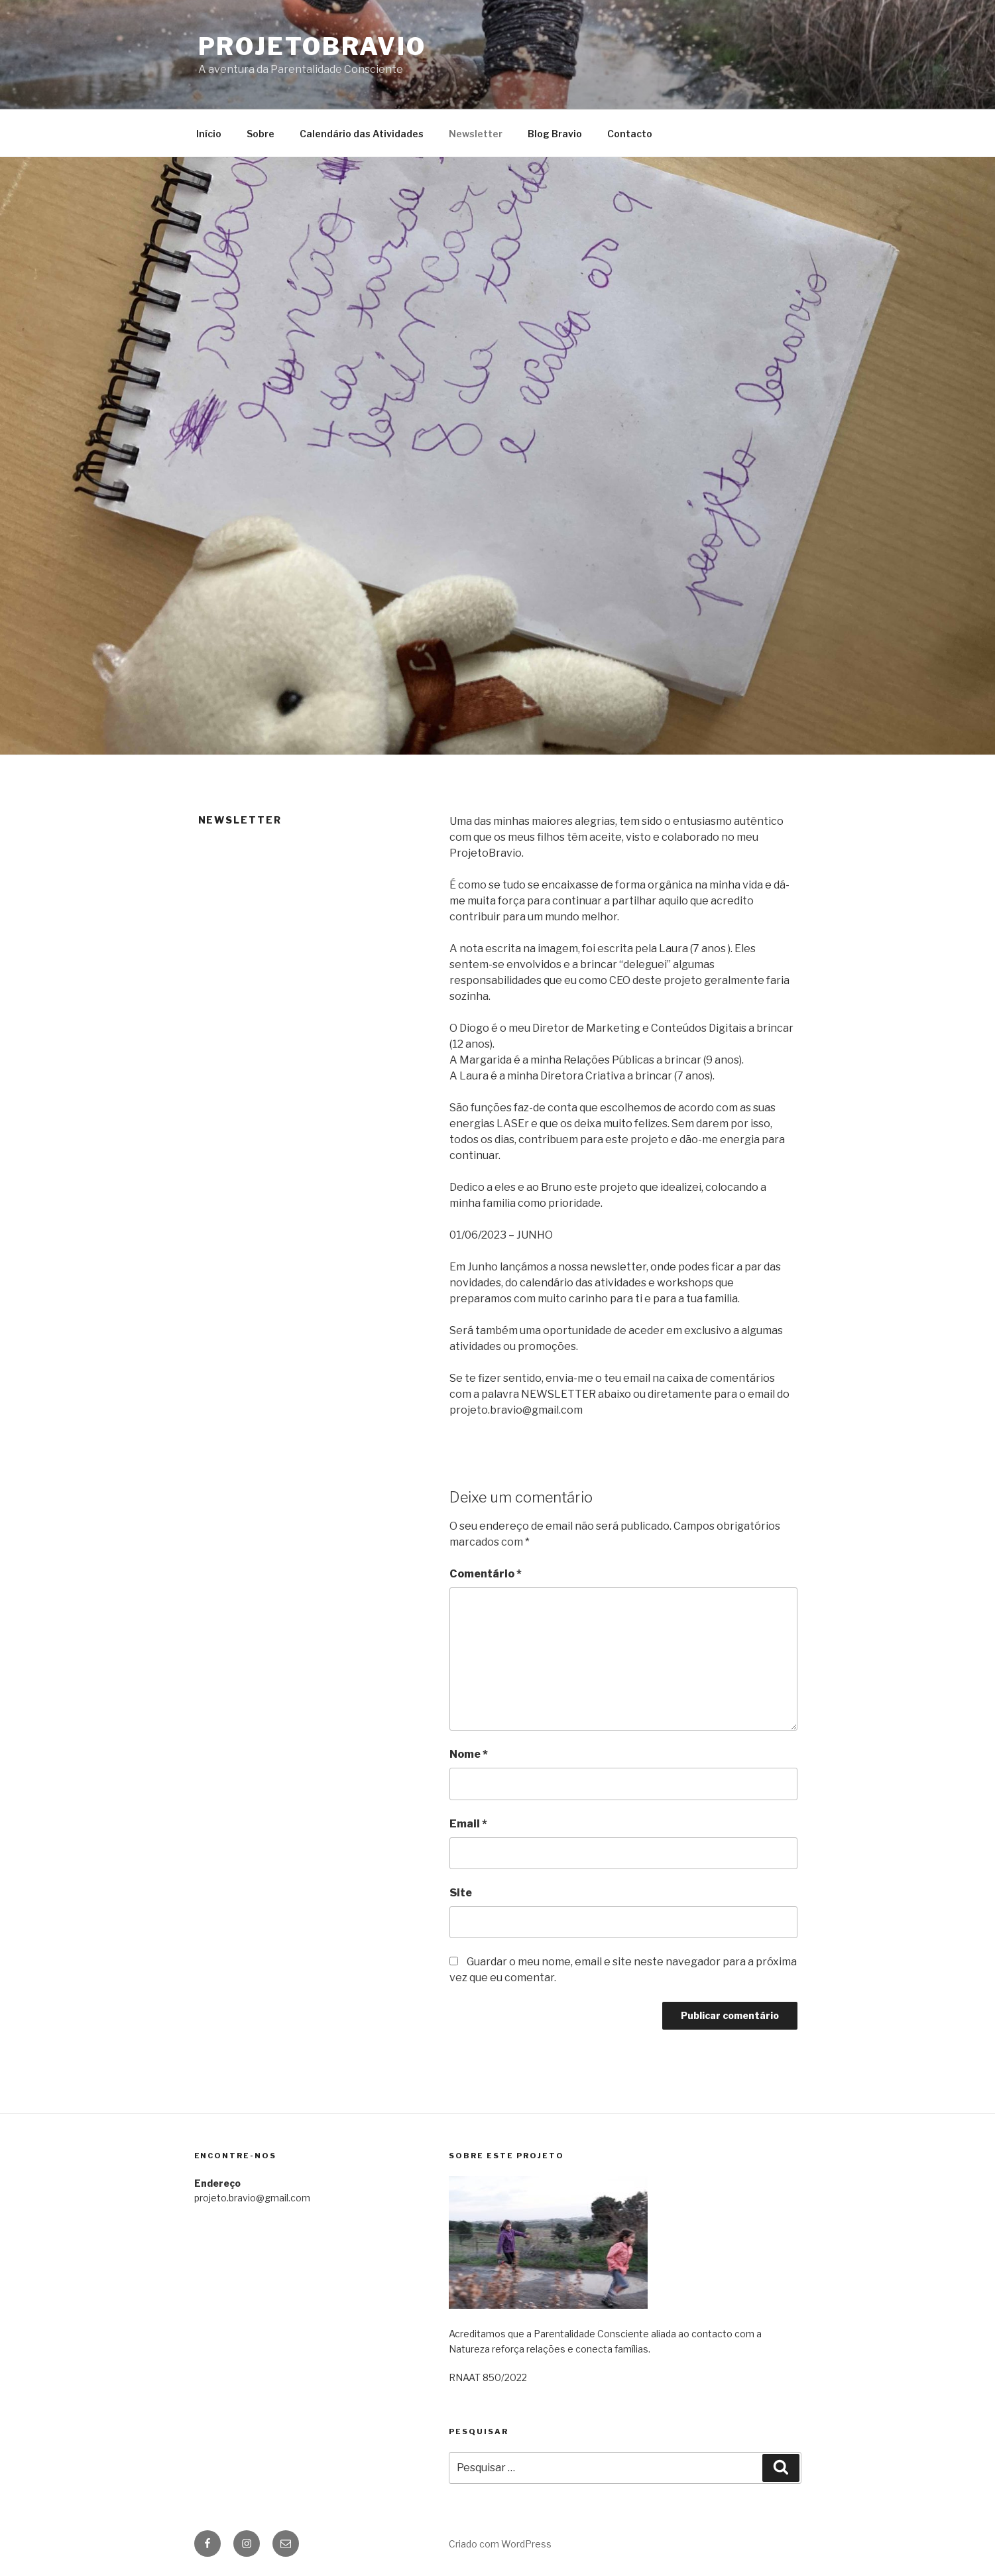  Describe the element at coordinates (208, 133) in the screenshot. I see `Início` at that location.